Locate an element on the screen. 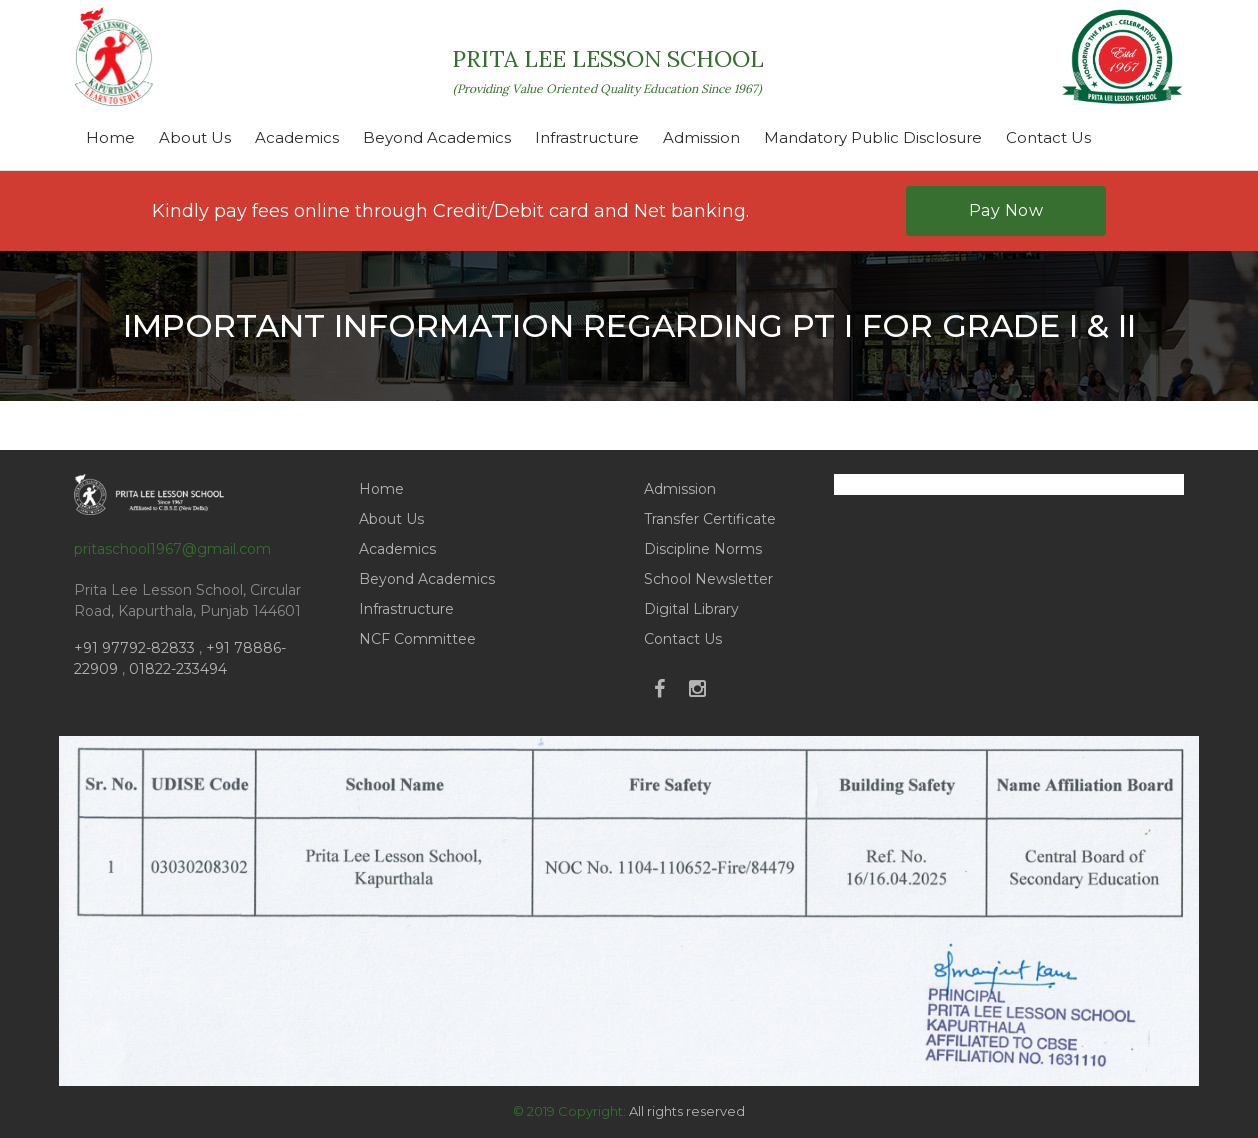  pritaschool1967@gmail.com is located at coordinates (172, 549).